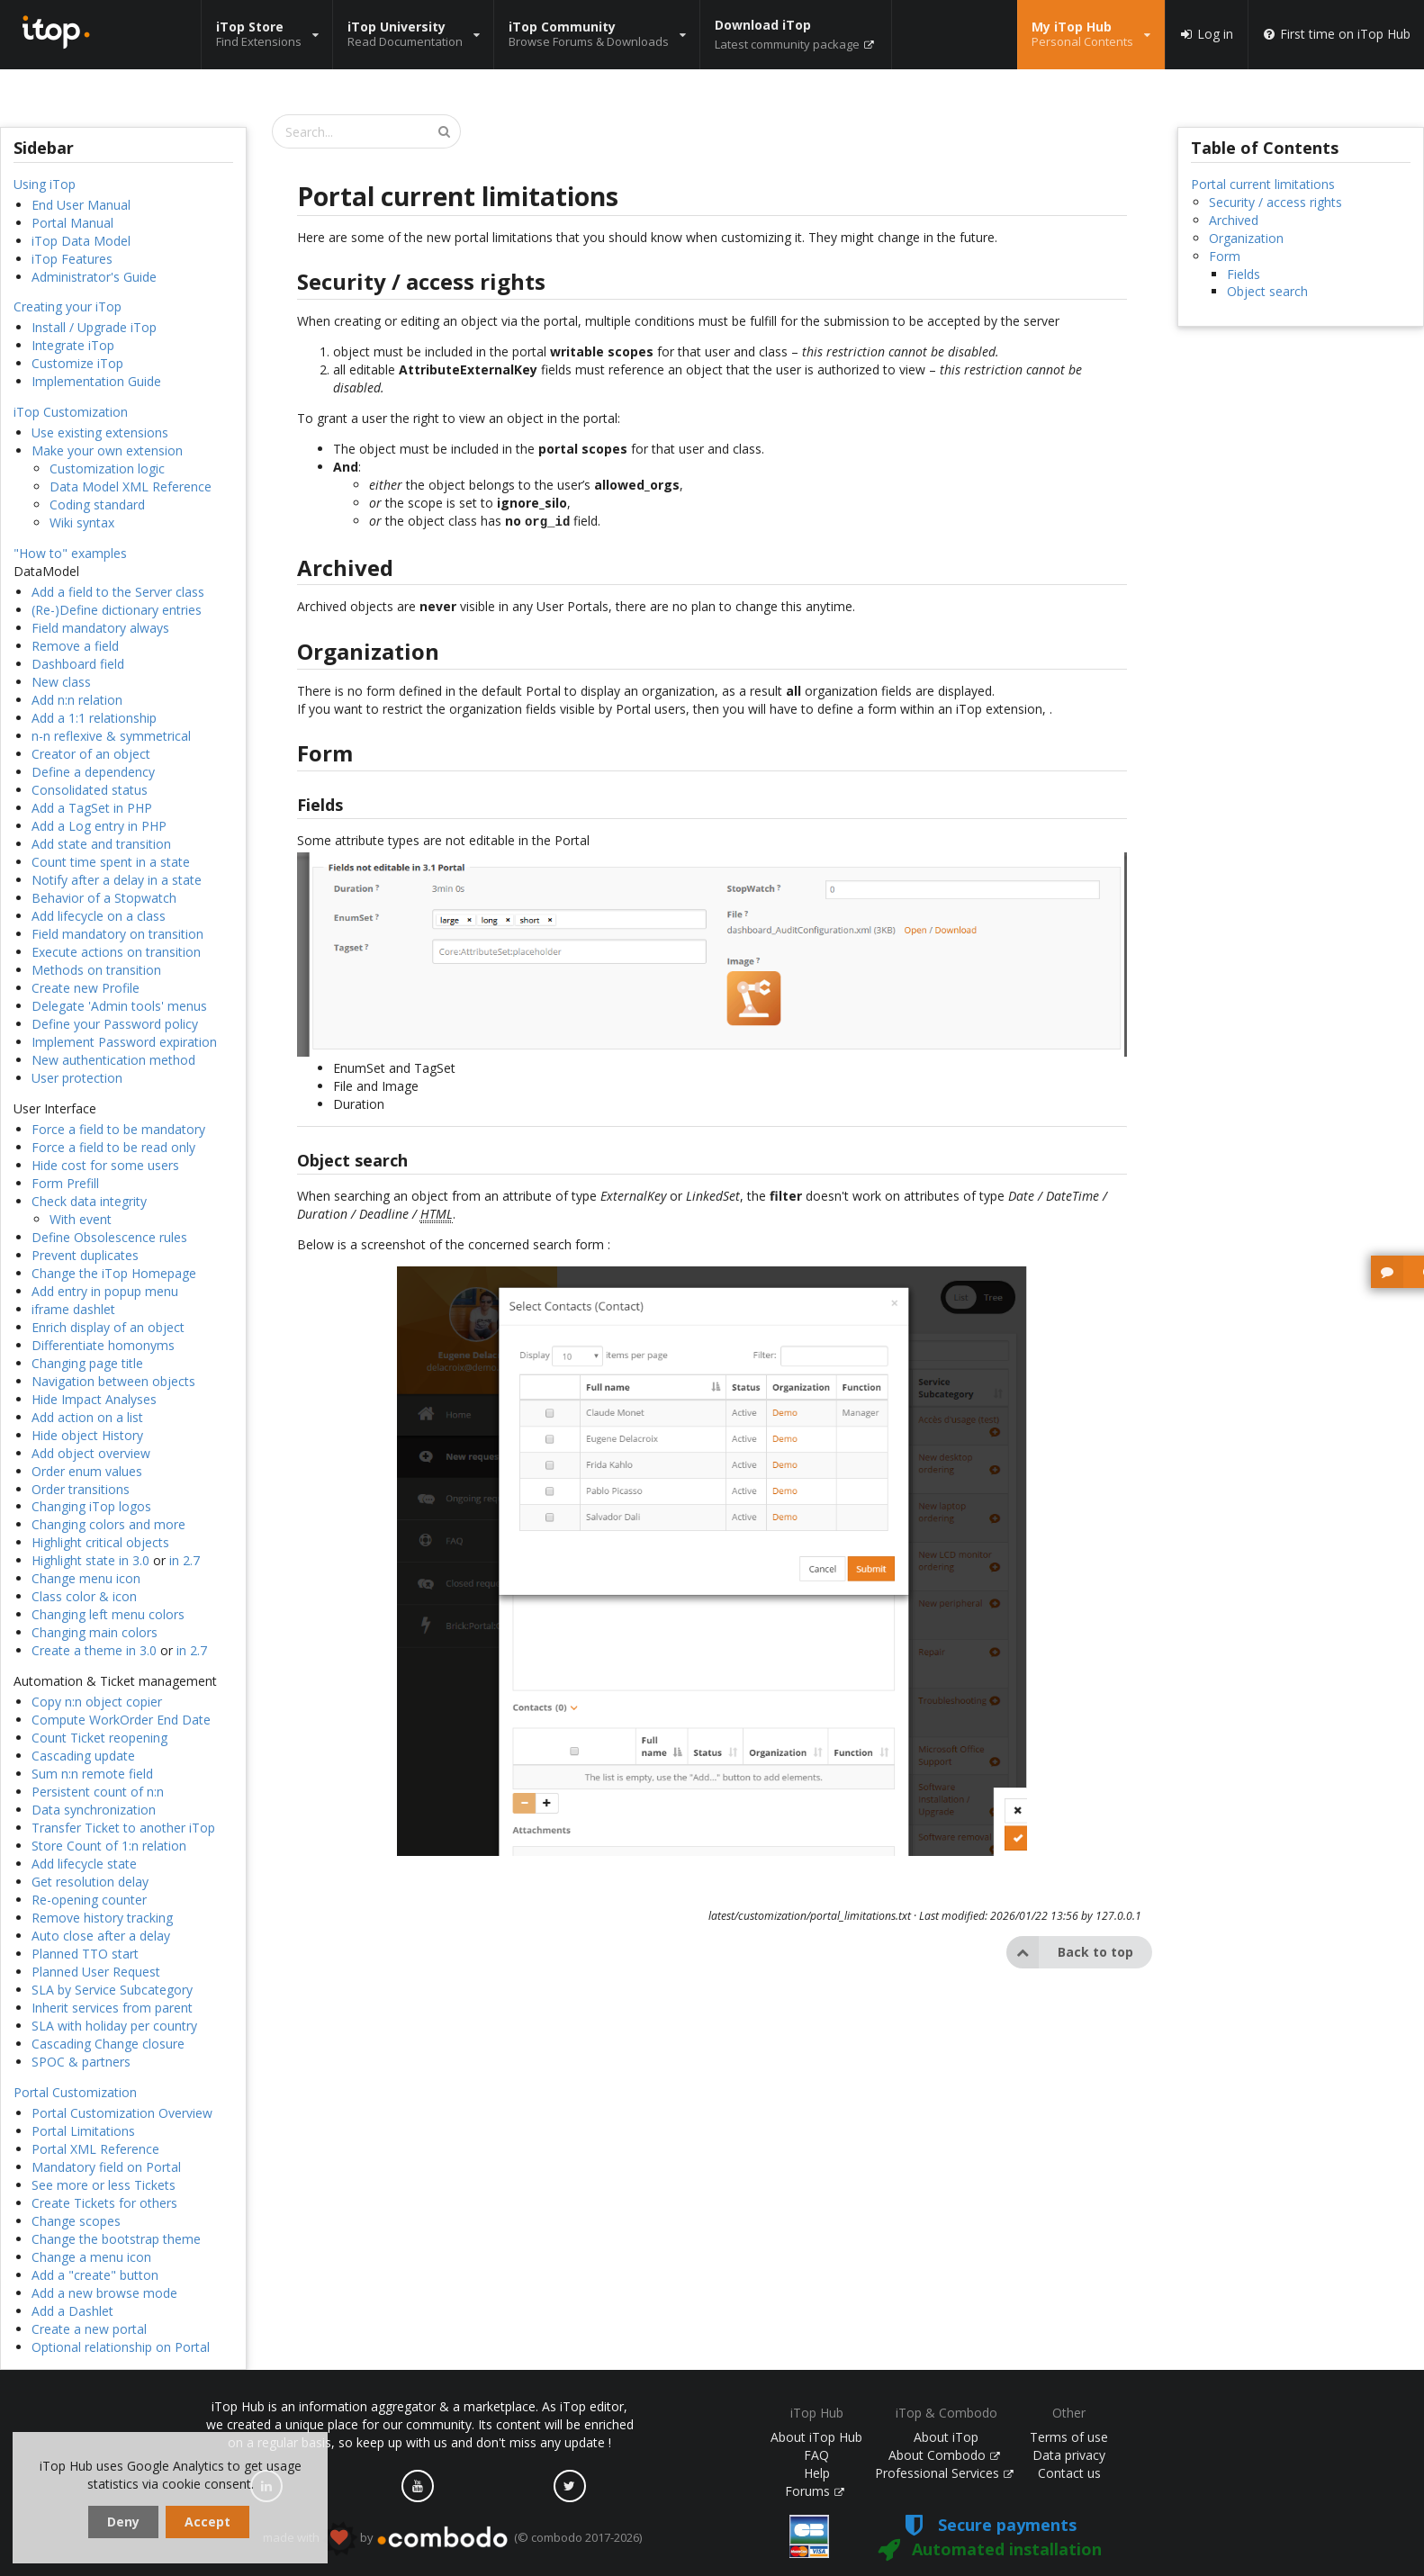  What do you see at coordinates (94, 717) in the screenshot?
I see `Add a 1:1 relationship` at bounding box center [94, 717].